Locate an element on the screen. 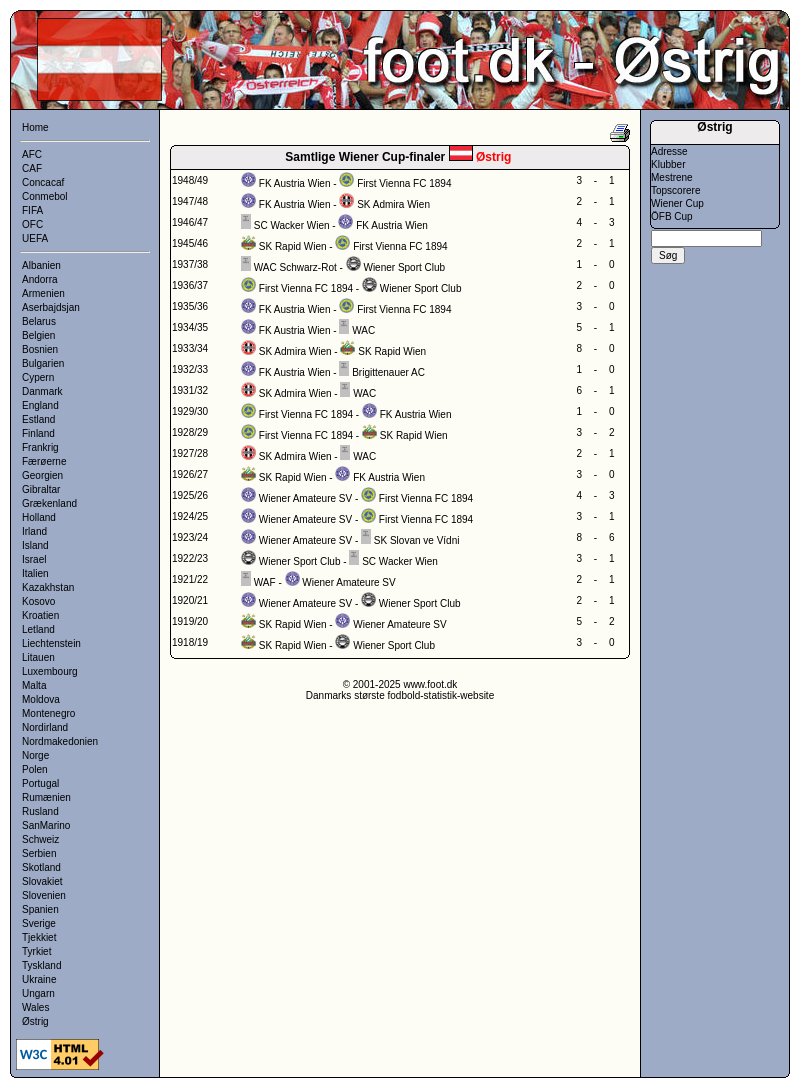 The width and height of the screenshot is (790, 1088). England is located at coordinates (40, 405).